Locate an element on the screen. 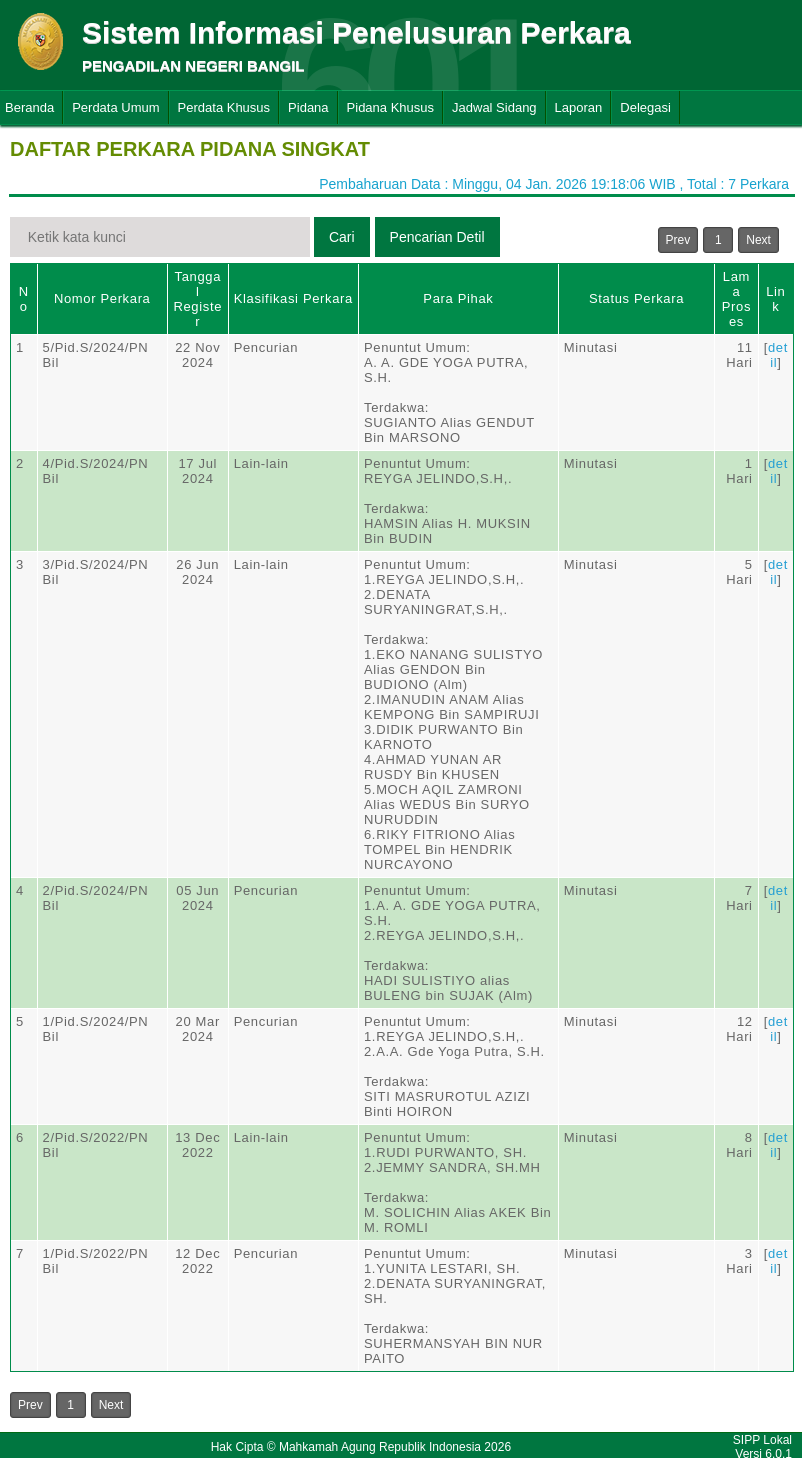 The width and height of the screenshot is (802, 1458). Lama Proses is located at coordinates (736, 299).